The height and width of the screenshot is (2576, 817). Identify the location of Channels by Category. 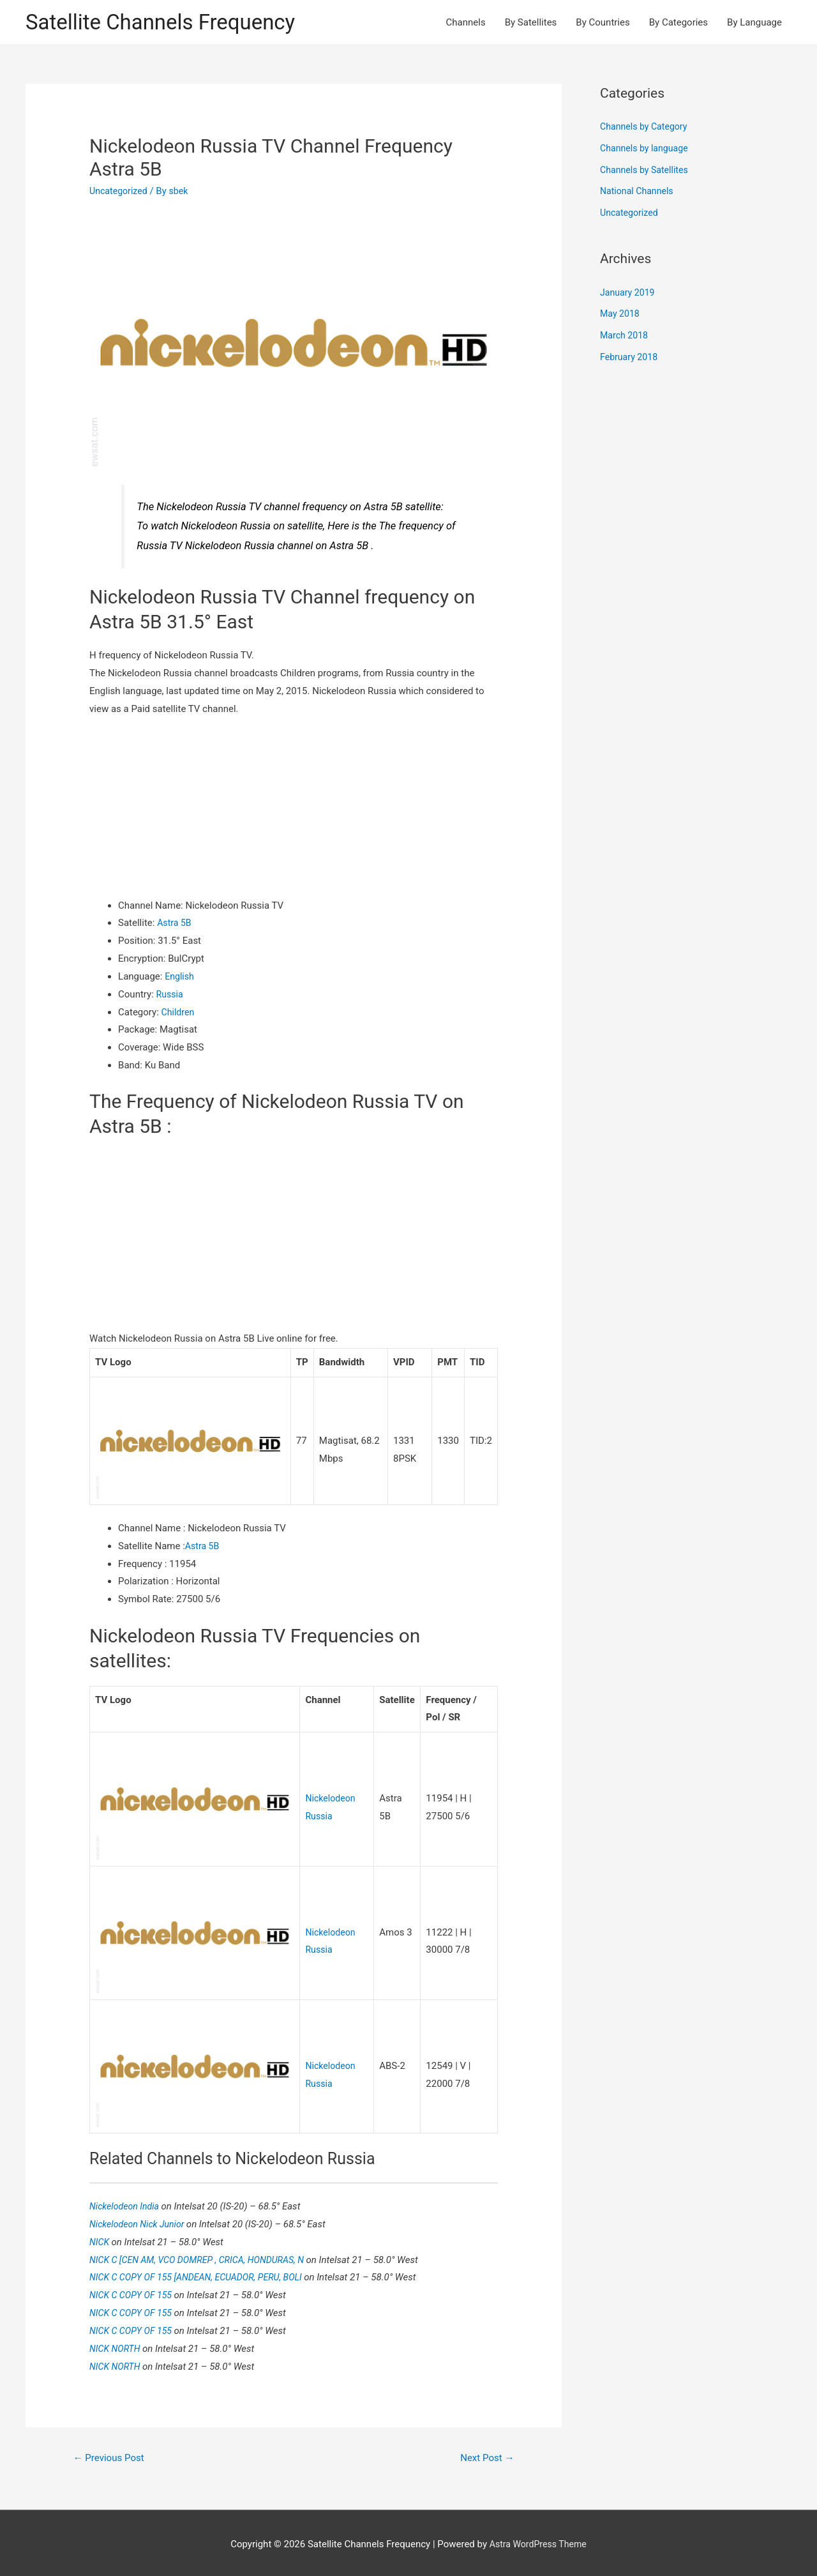
(646, 128).